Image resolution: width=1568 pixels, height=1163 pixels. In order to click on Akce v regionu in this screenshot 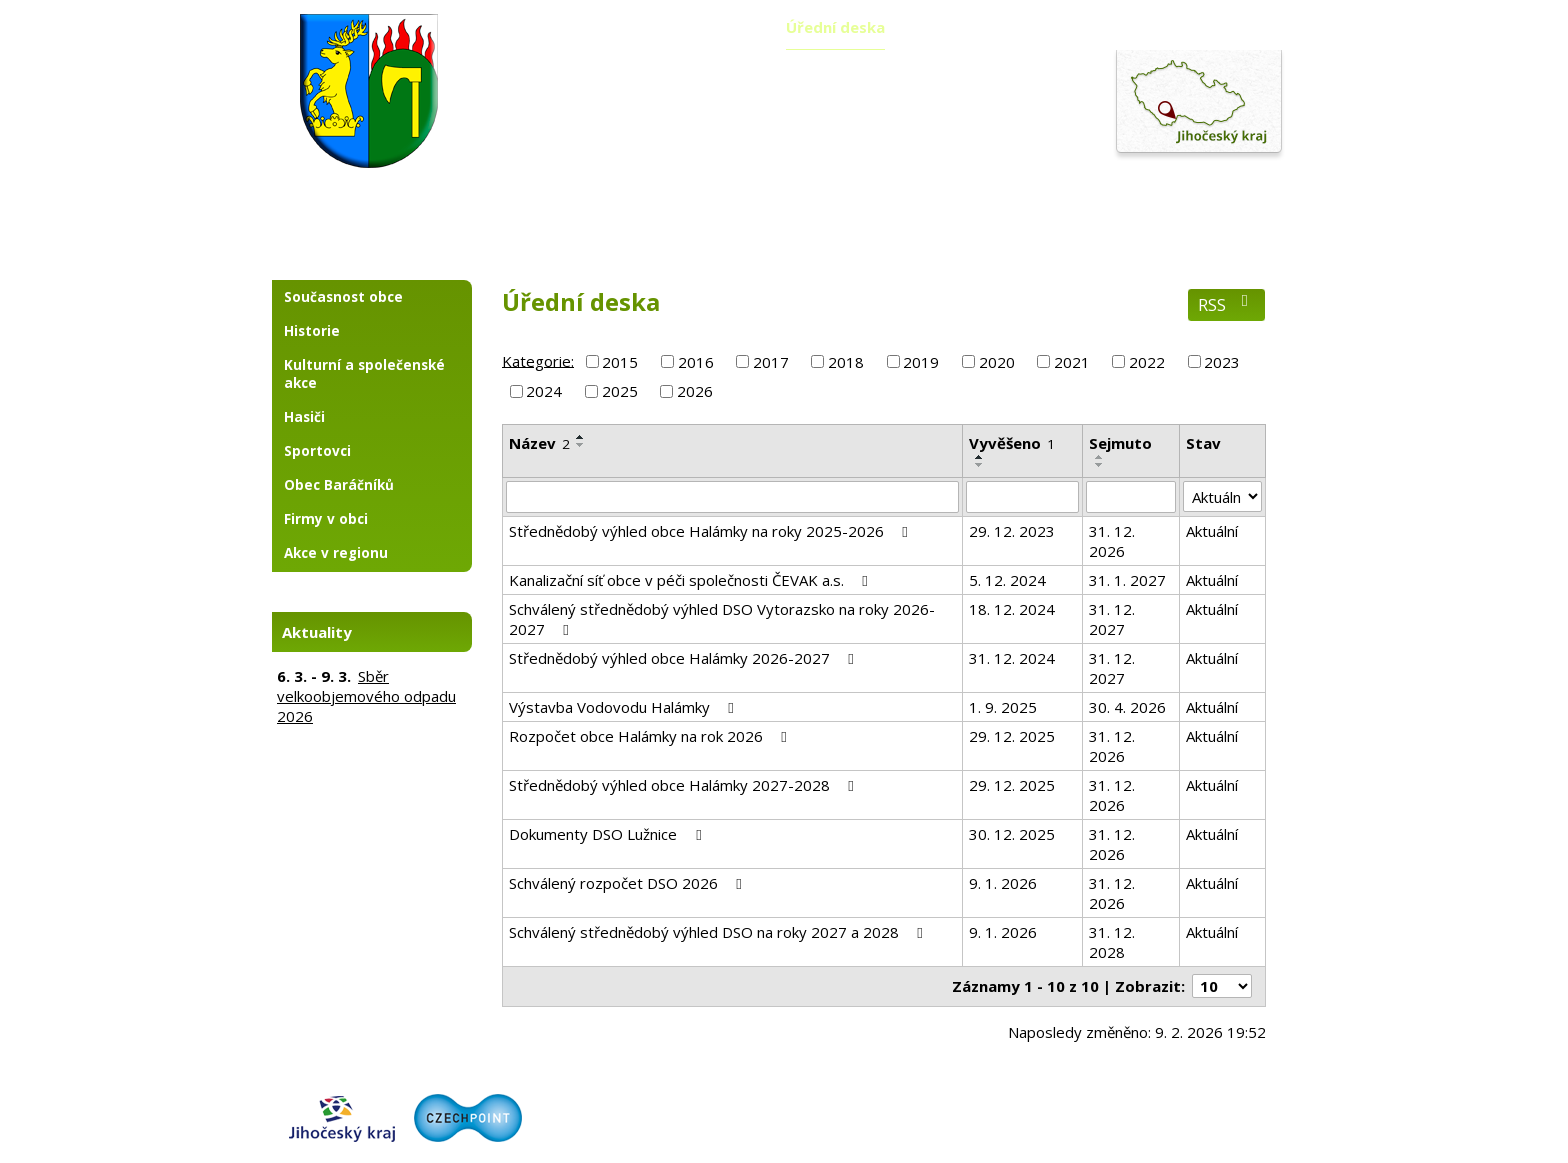, I will do `click(336, 553)`.